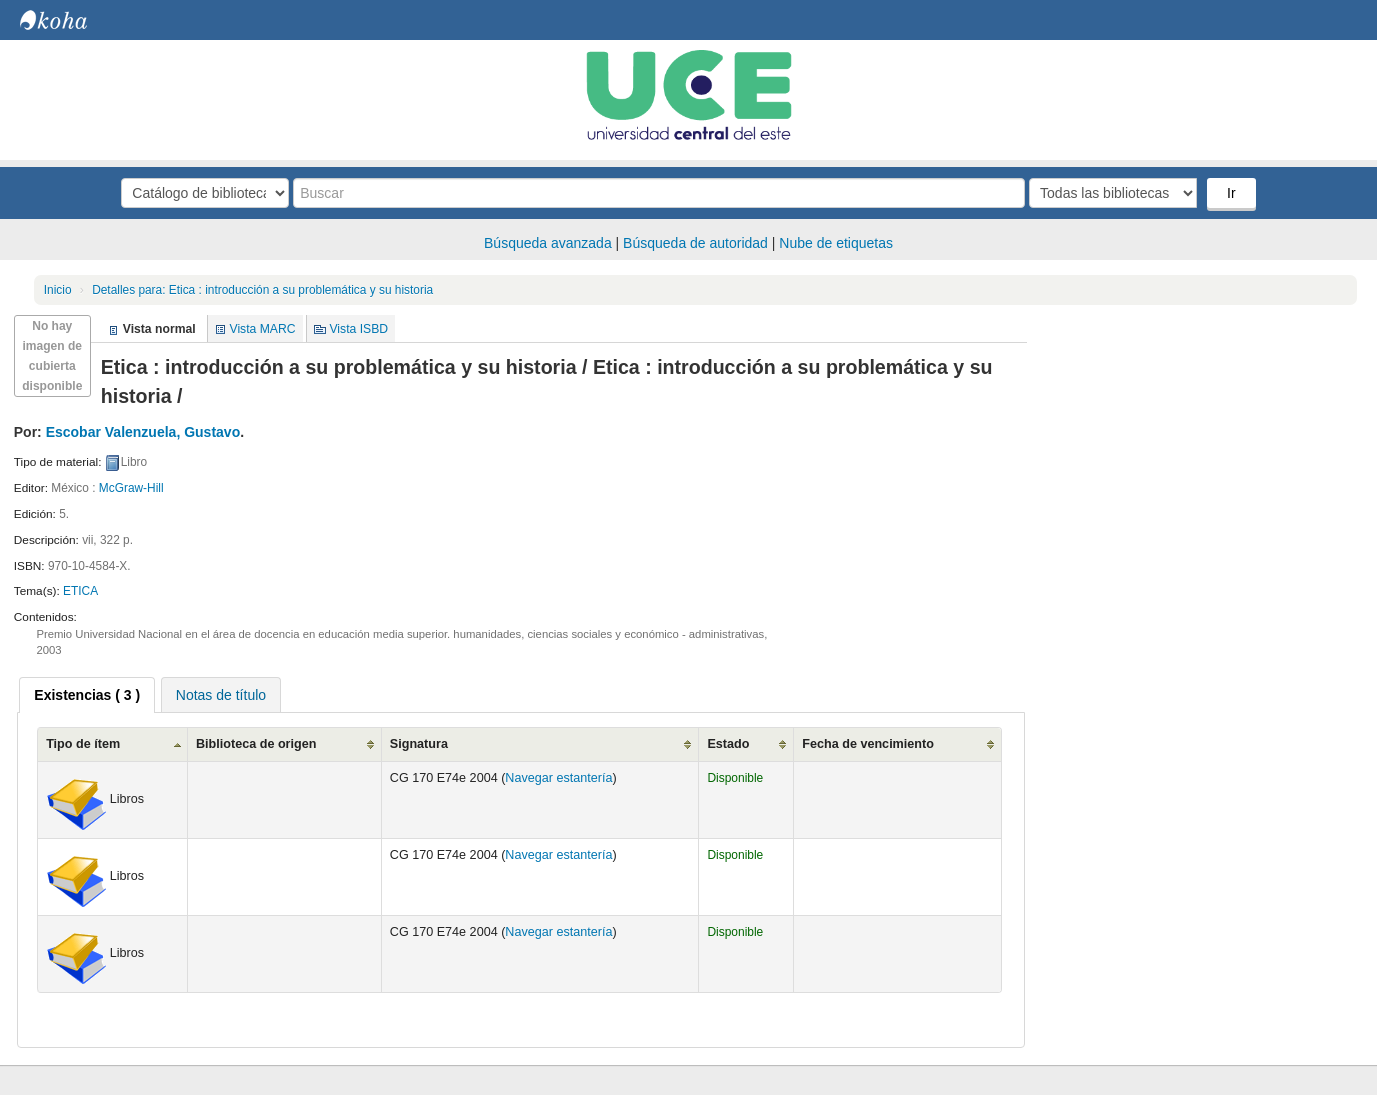  I want to click on ( 3 ) [presentation], so click(87, 695).